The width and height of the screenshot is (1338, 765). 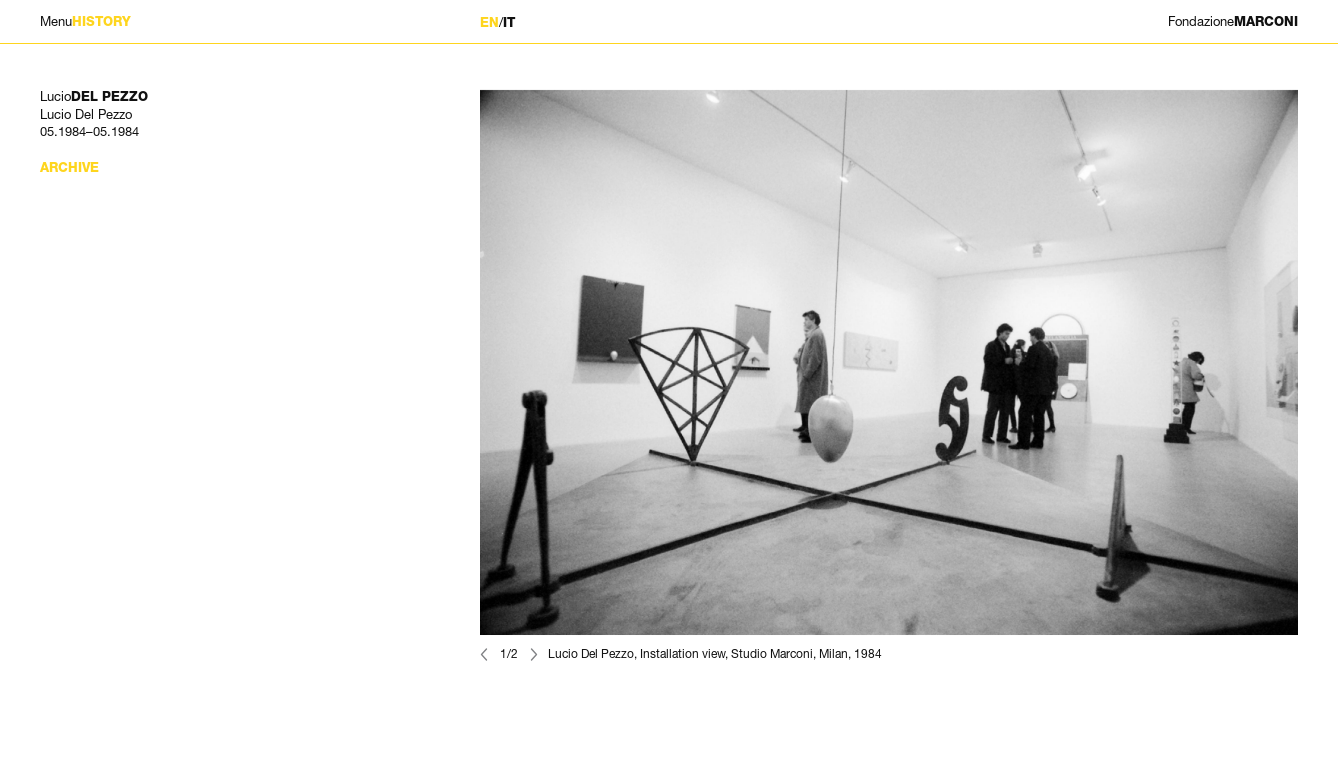 I want to click on EN, so click(x=489, y=22).